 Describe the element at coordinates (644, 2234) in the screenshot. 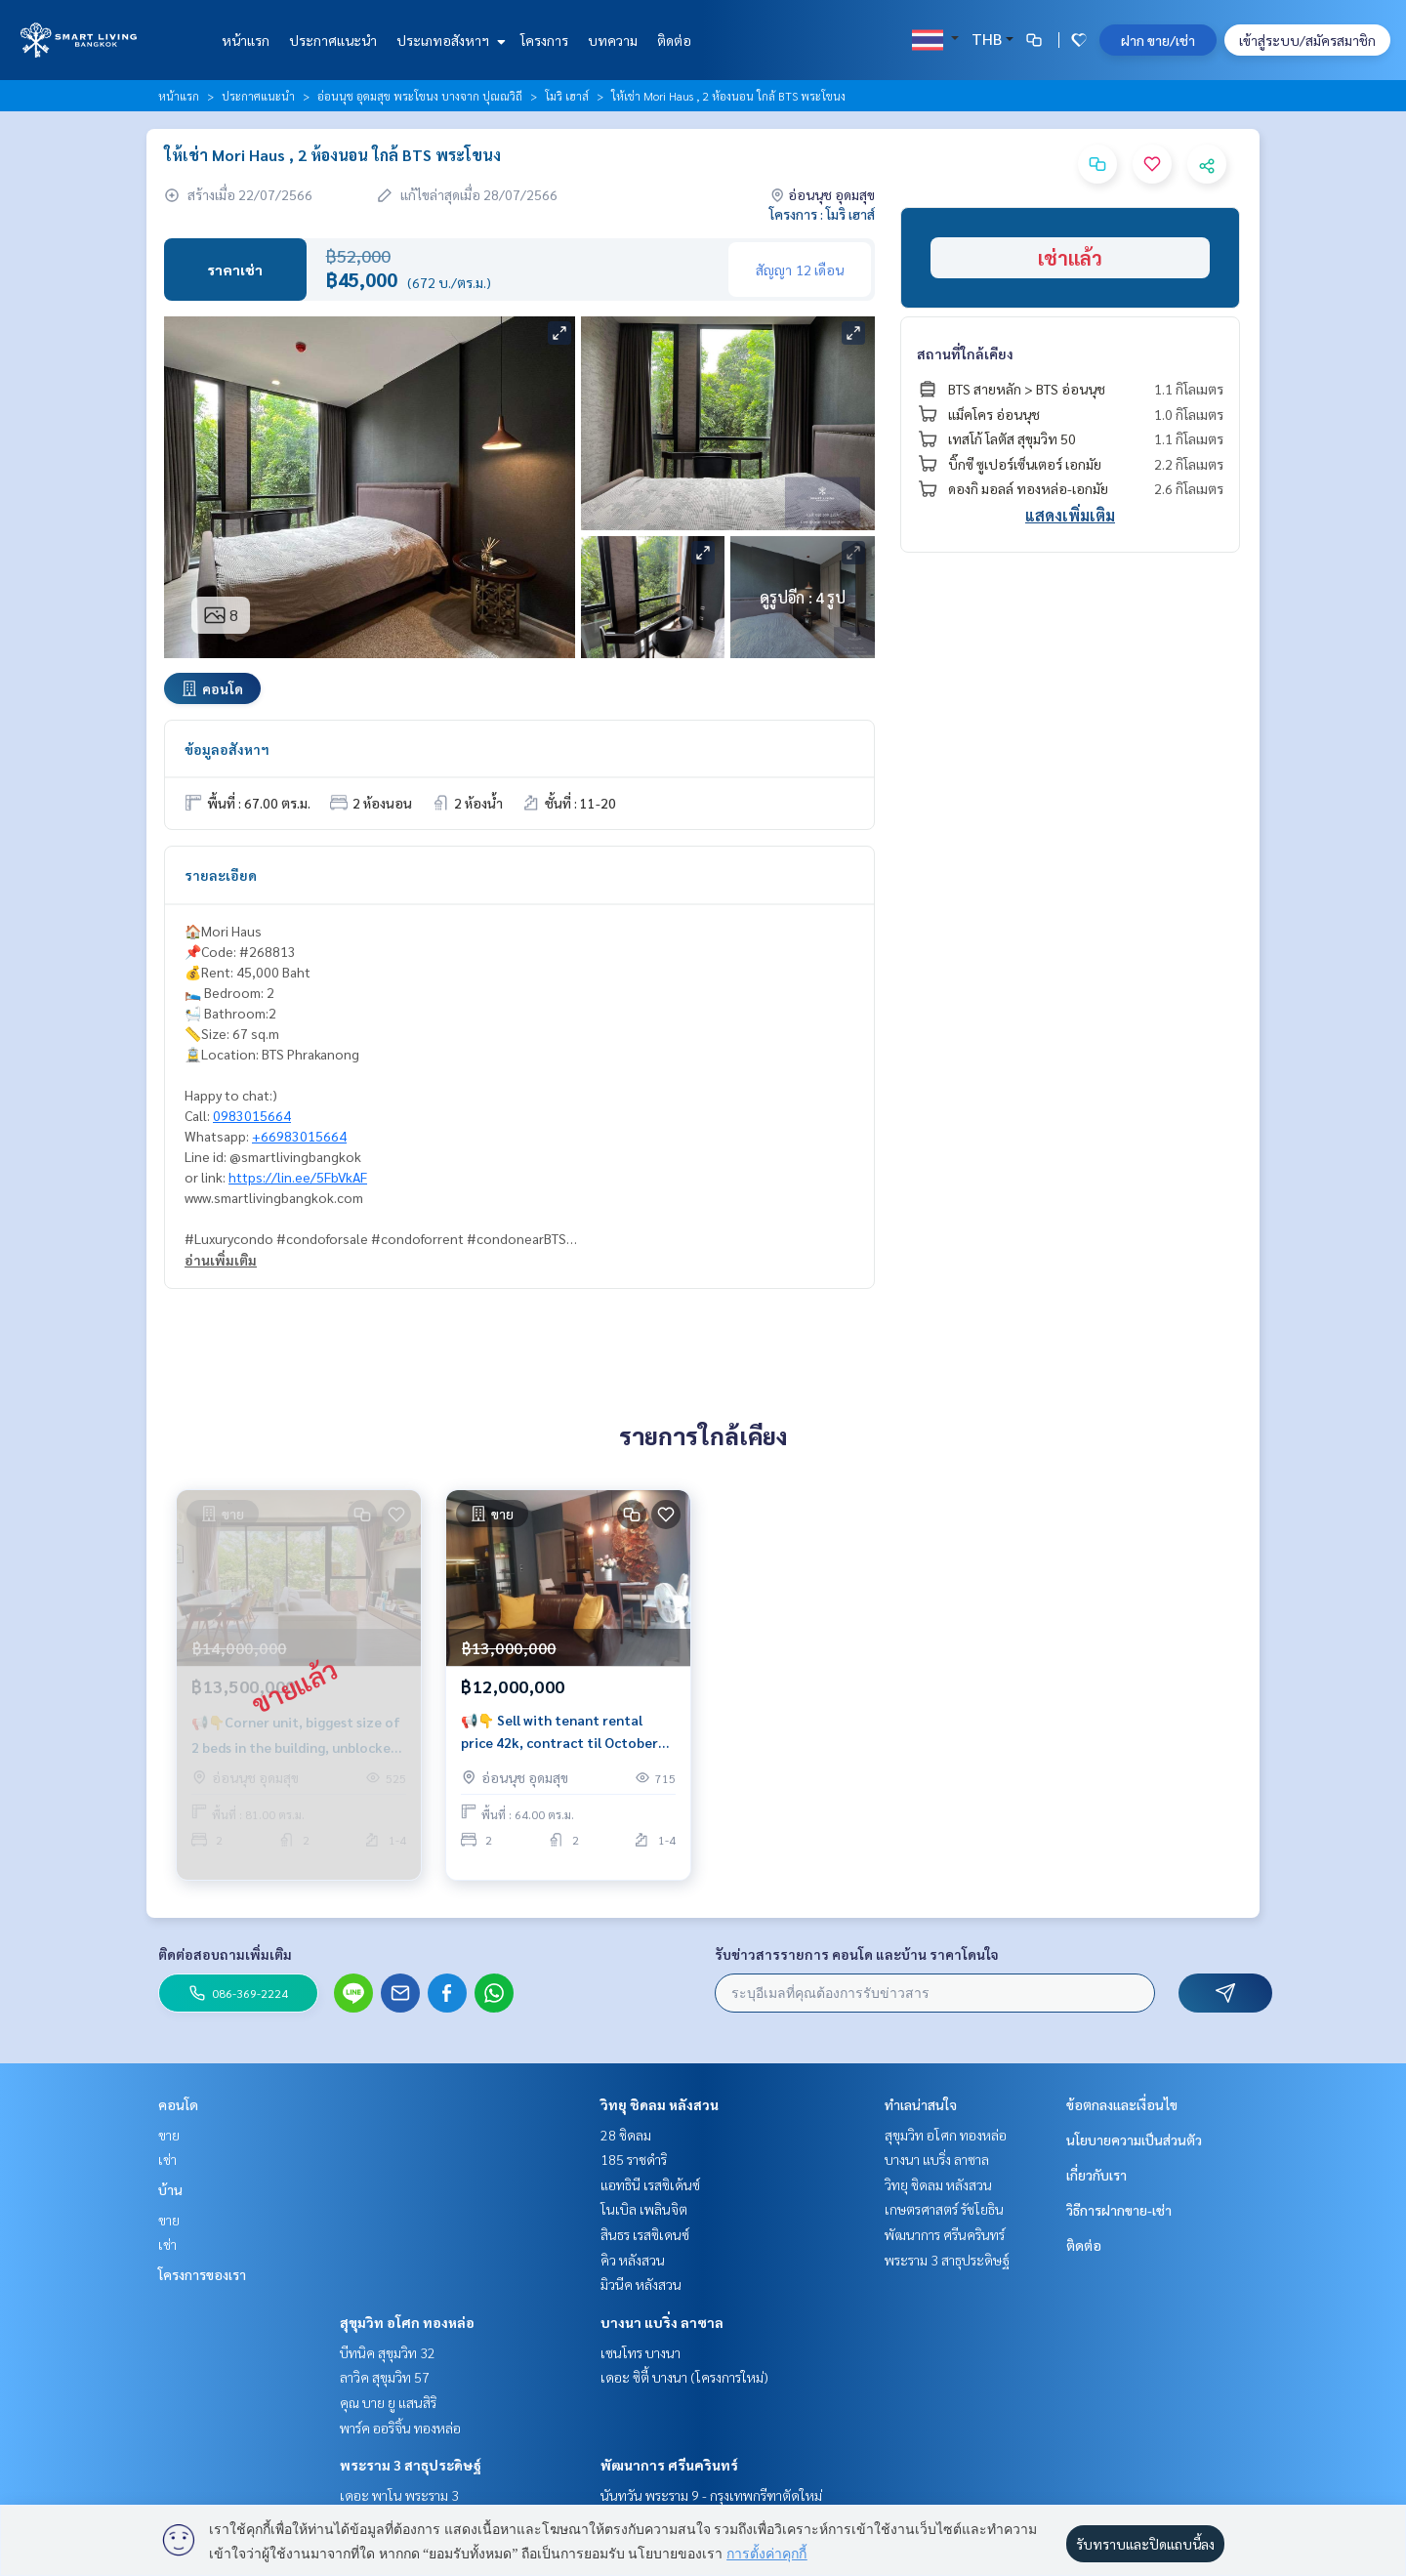

I see `สินธร เรสซิเดนซ์` at that location.